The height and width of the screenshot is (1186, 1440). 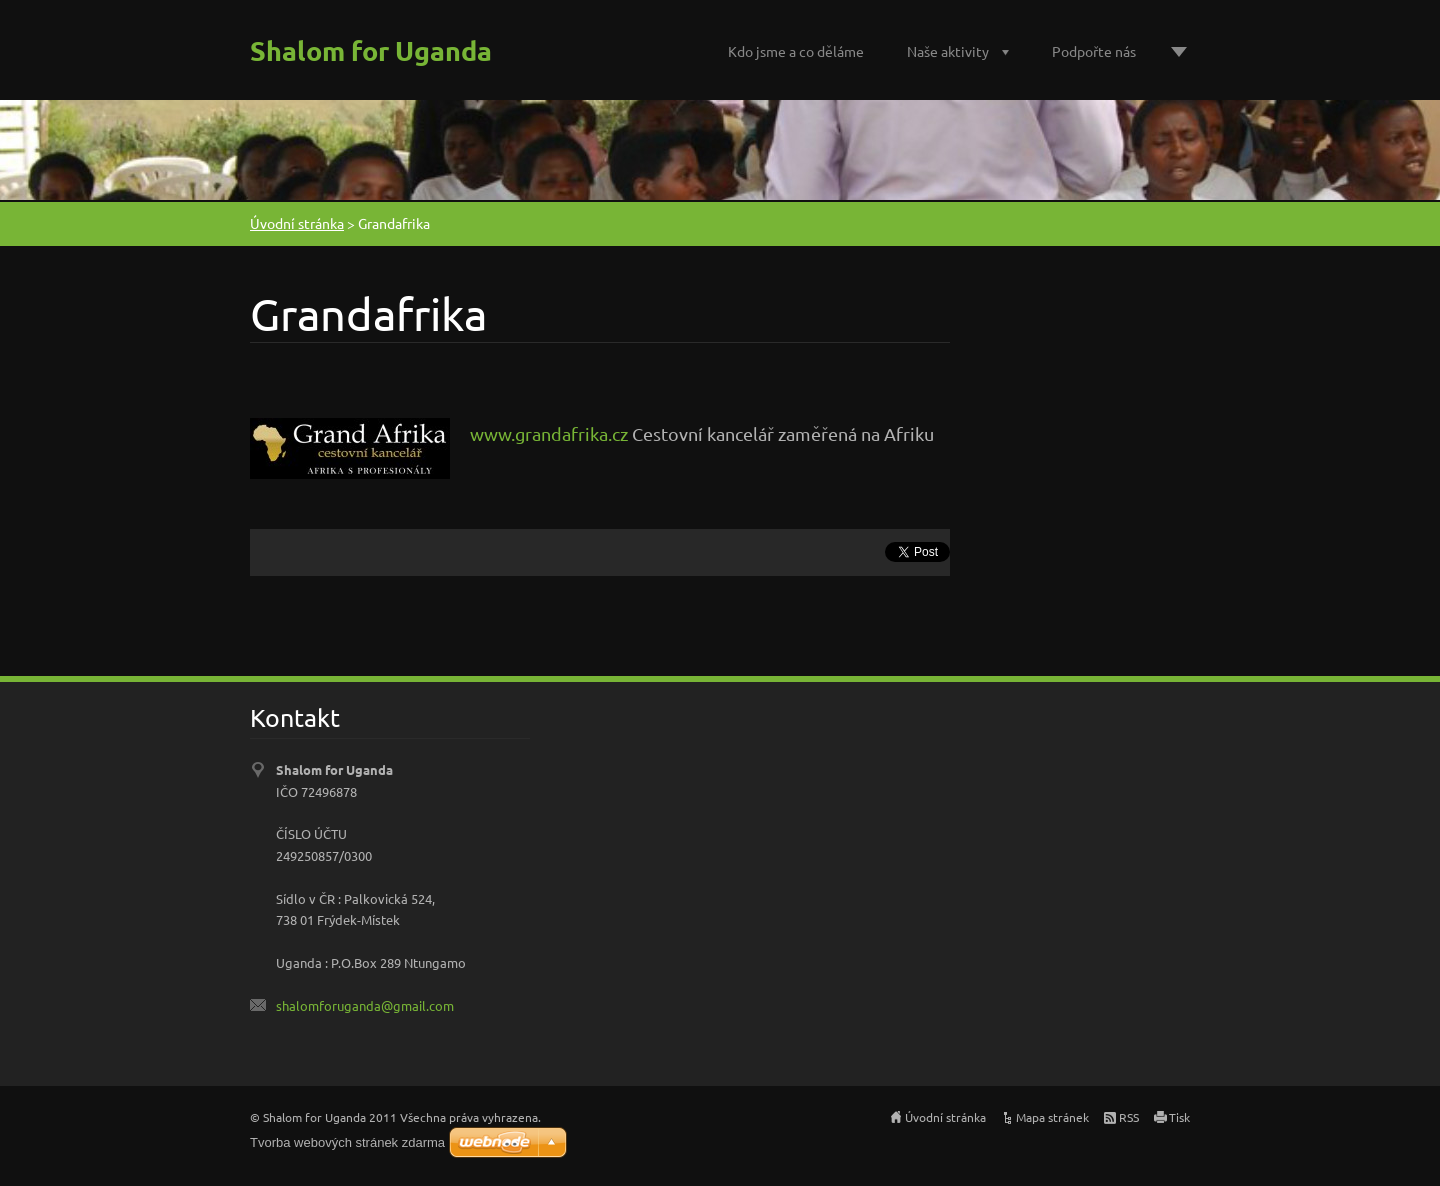 I want to click on Úvodní stránka, so click(x=297, y=223).